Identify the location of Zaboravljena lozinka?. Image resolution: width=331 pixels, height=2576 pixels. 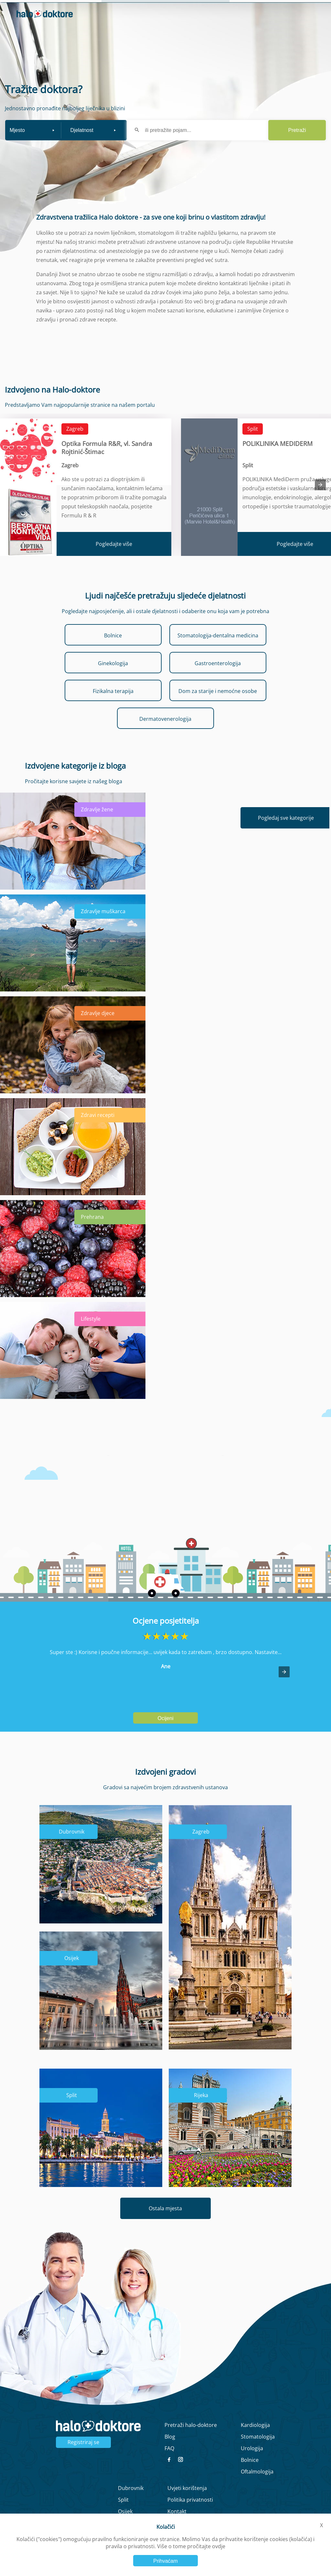
(212, 38).